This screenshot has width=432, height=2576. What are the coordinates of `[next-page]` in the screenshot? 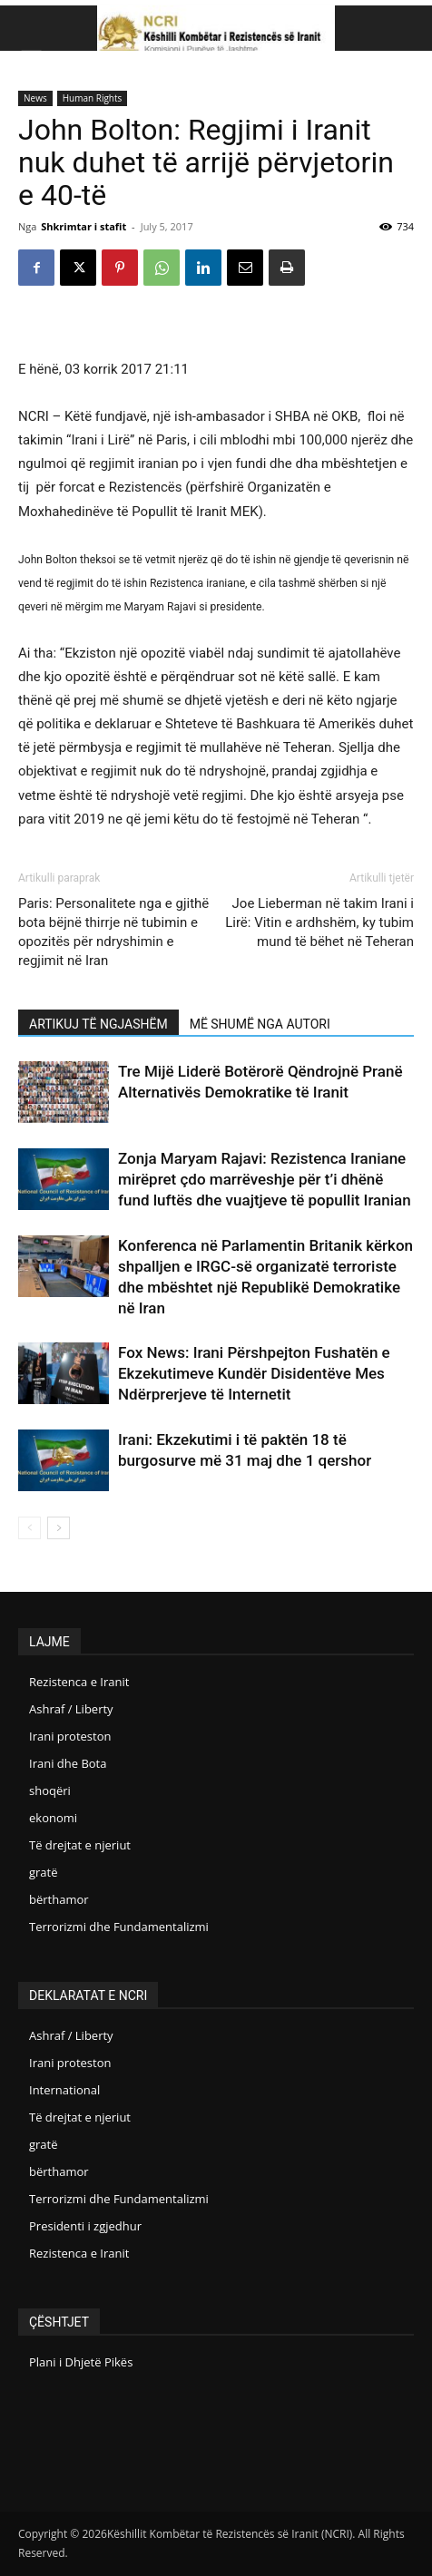 It's located at (58, 1528).